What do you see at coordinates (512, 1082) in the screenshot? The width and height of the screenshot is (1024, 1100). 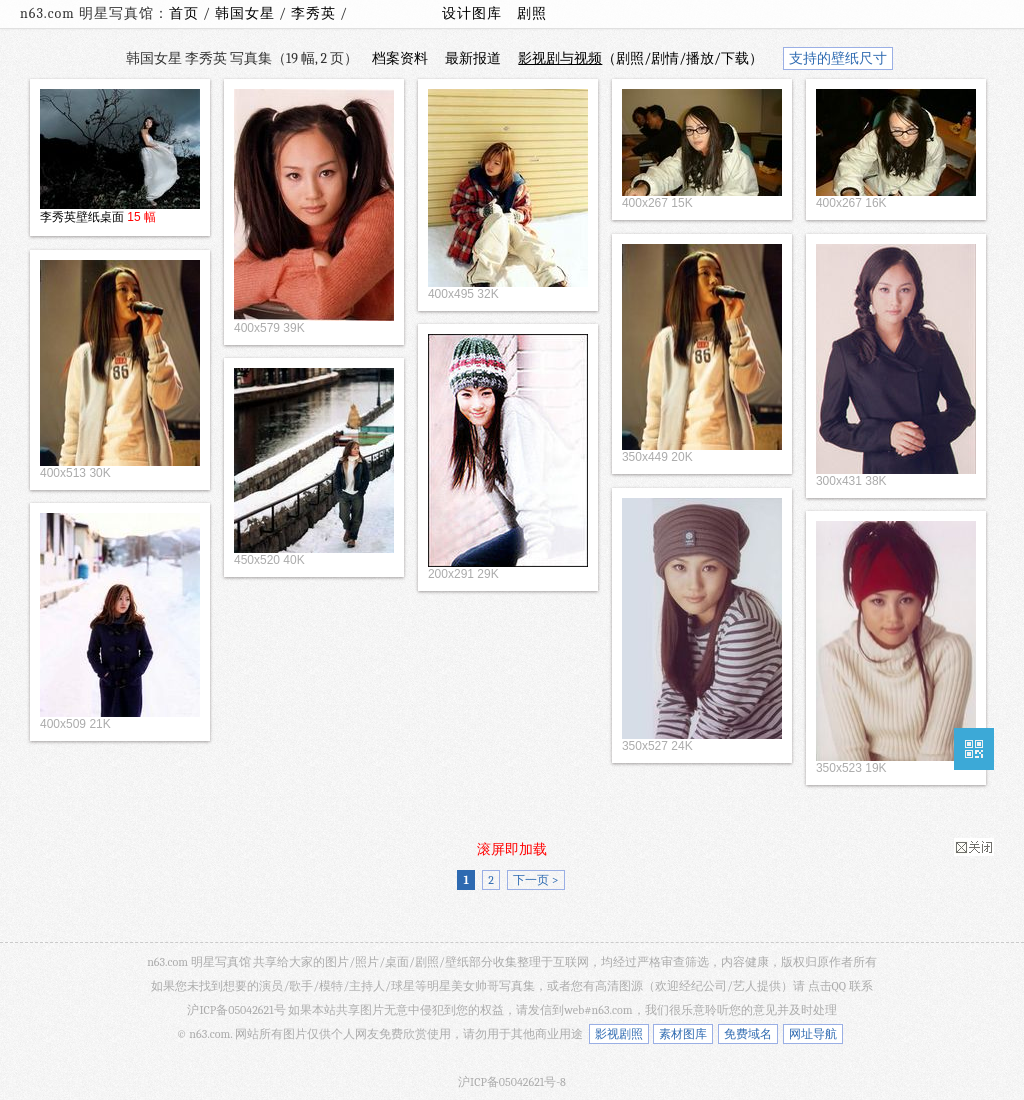 I see `沪ICP备05042621号-8` at bounding box center [512, 1082].